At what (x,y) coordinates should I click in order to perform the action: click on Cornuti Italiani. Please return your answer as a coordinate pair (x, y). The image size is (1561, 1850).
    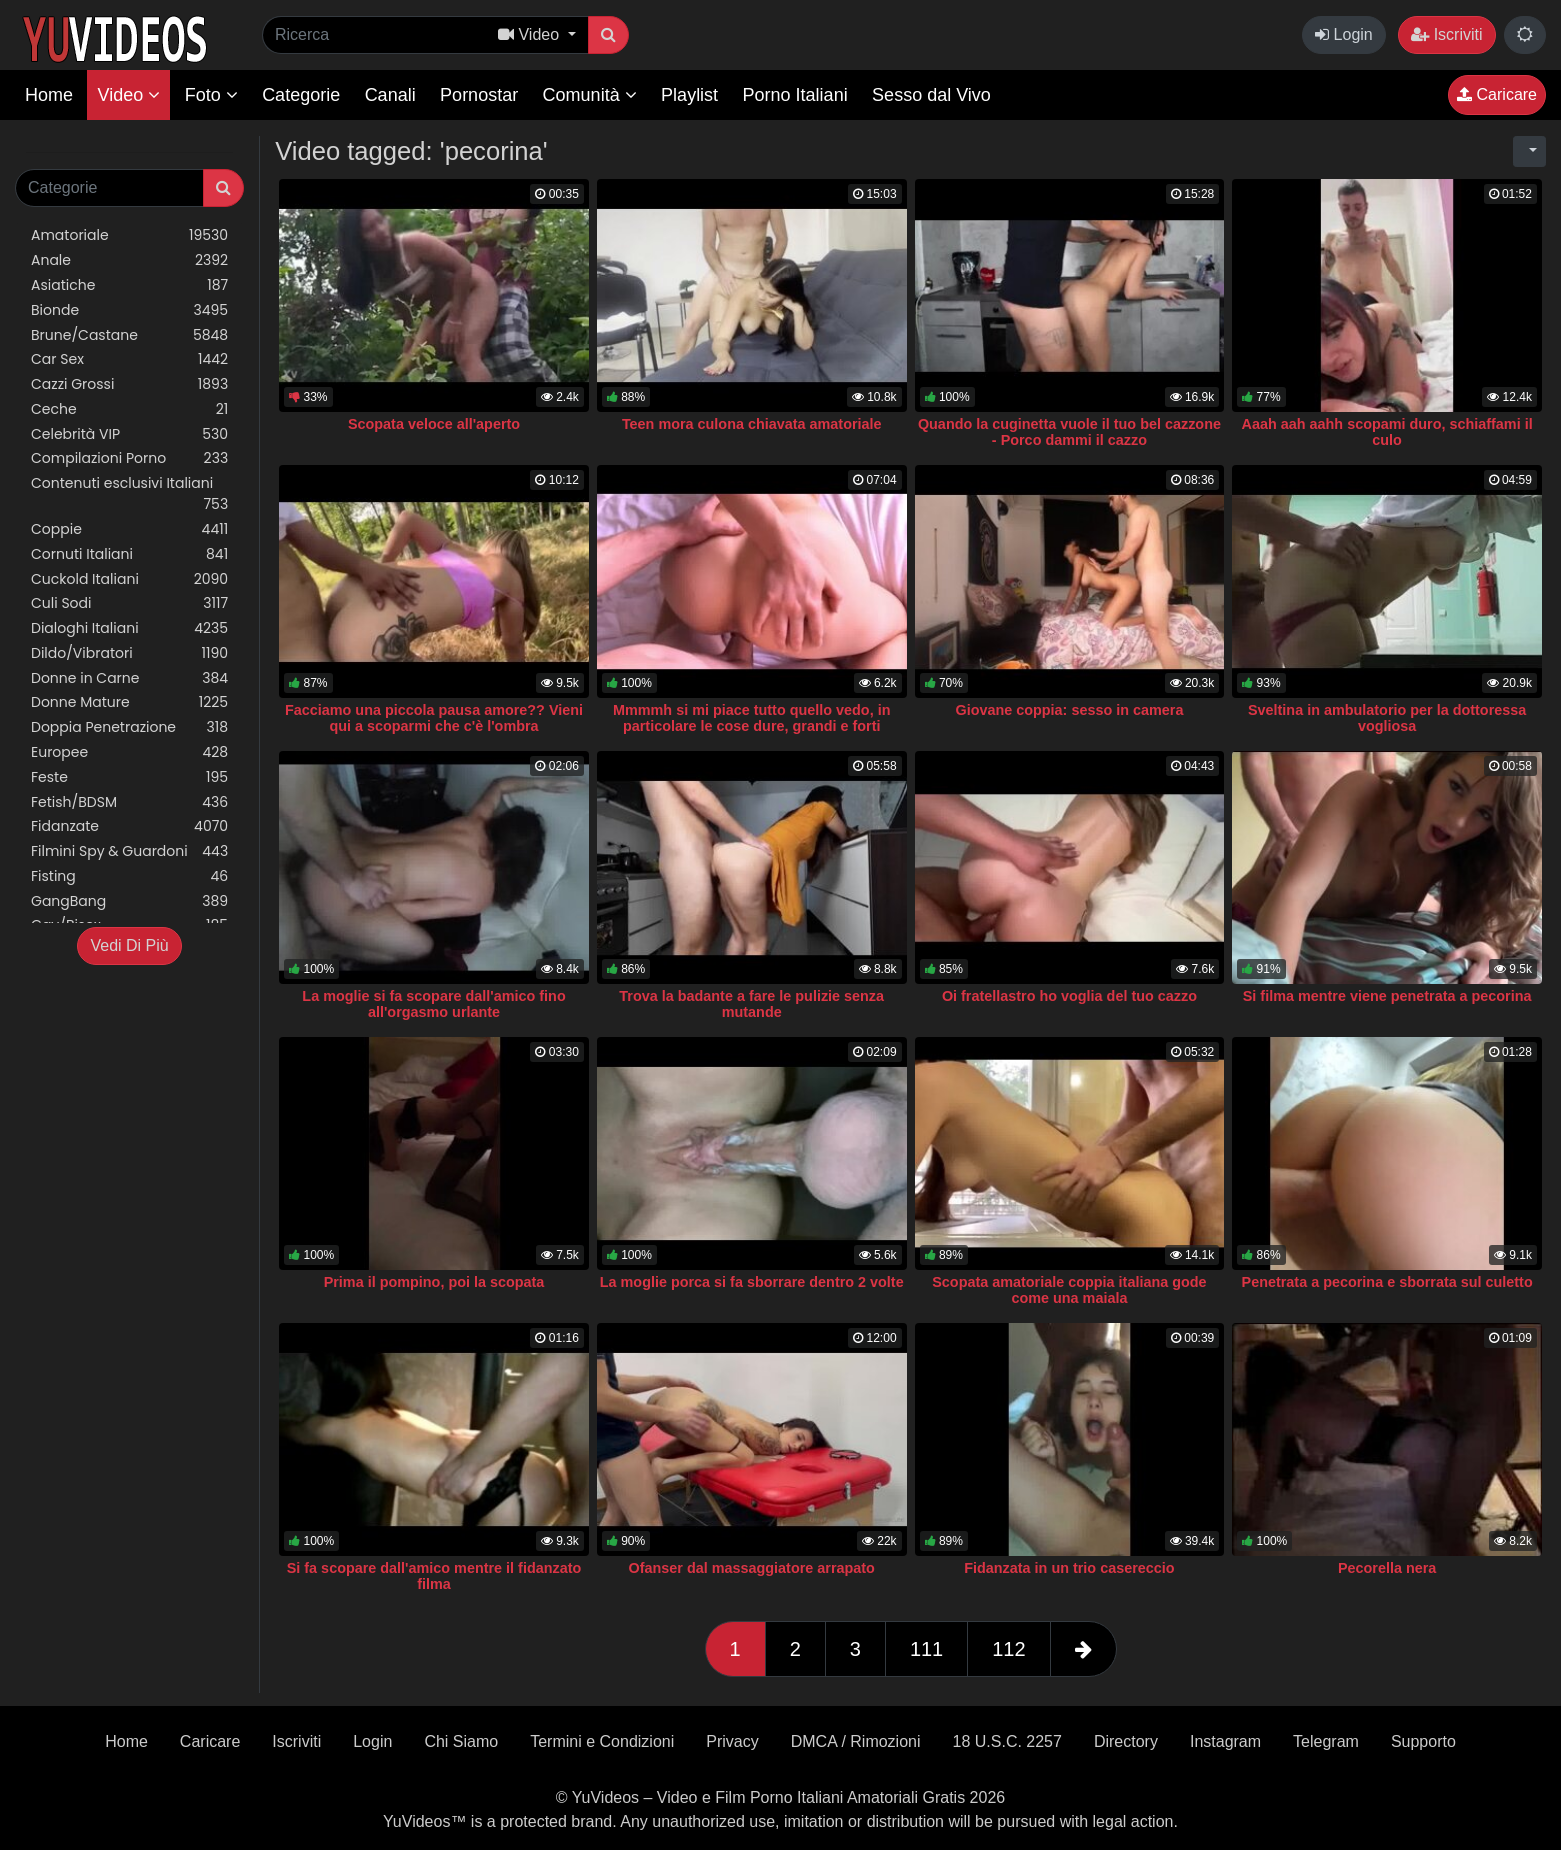
    Looking at the image, I should click on (129, 554).